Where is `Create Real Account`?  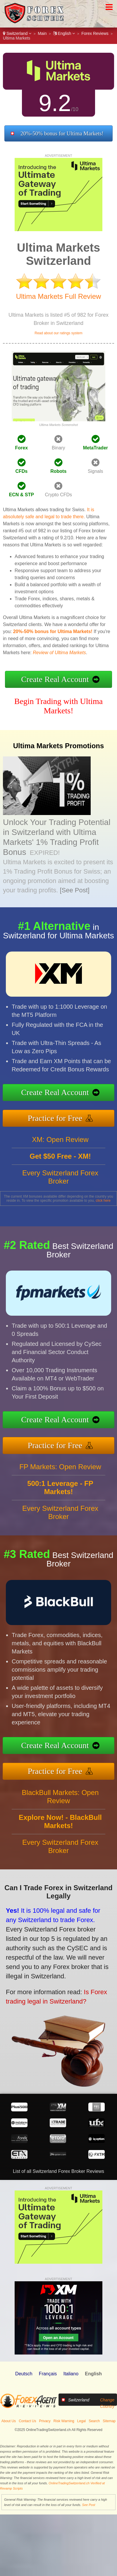 Create Real Account is located at coordinates (55, 679).